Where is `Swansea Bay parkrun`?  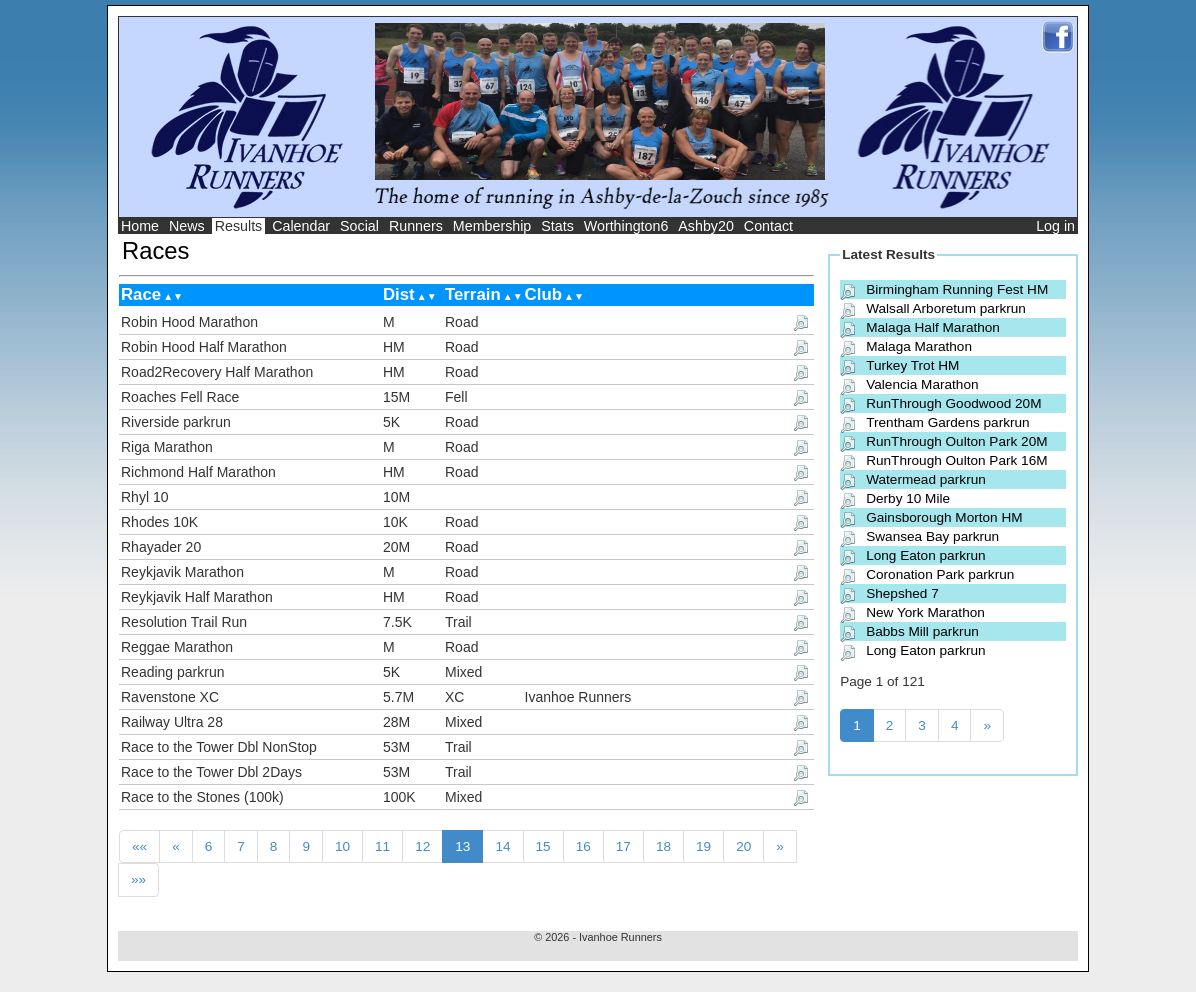
Swansea Bay parkrun is located at coordinates (932, 536).